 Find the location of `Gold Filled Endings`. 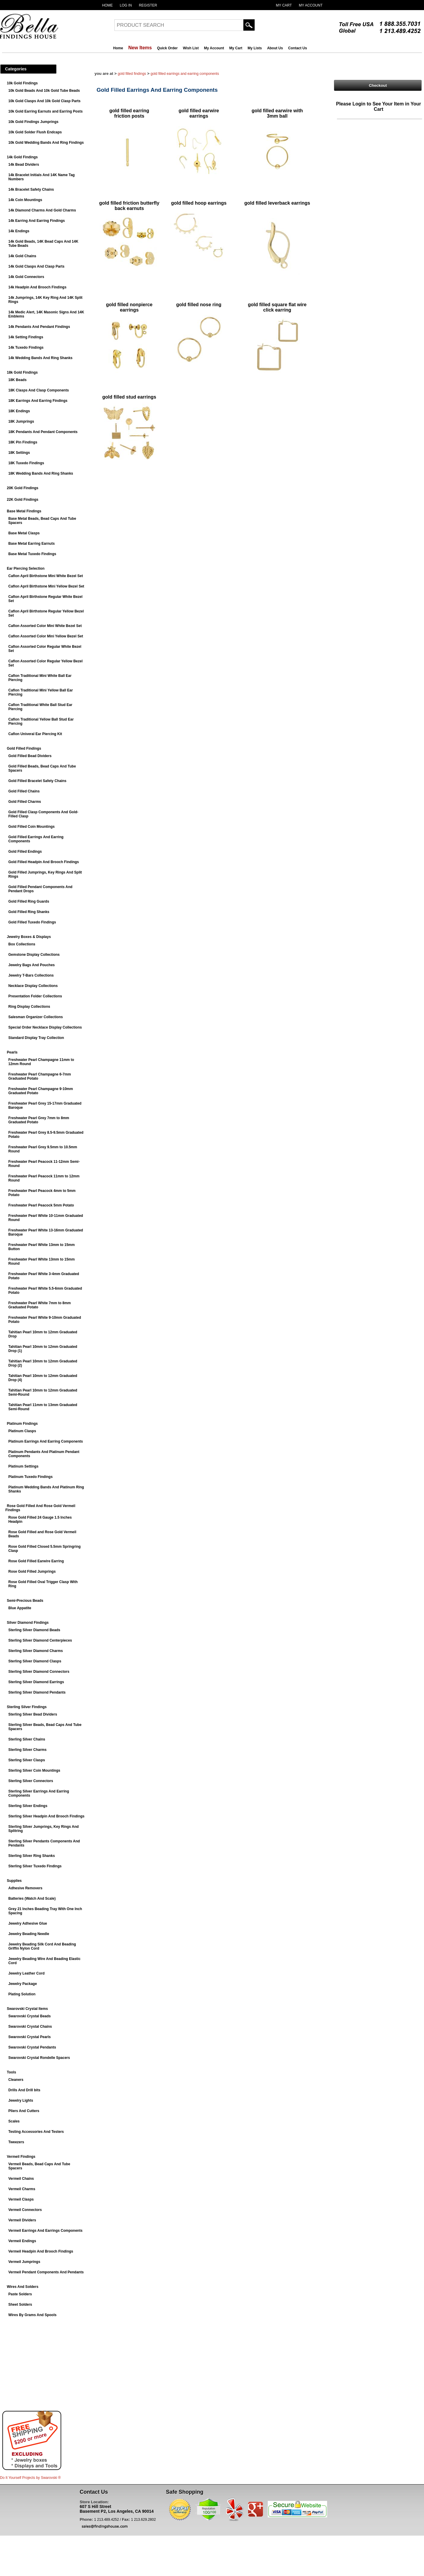

Gold Filled Endings is located at coordinates (25, 851).